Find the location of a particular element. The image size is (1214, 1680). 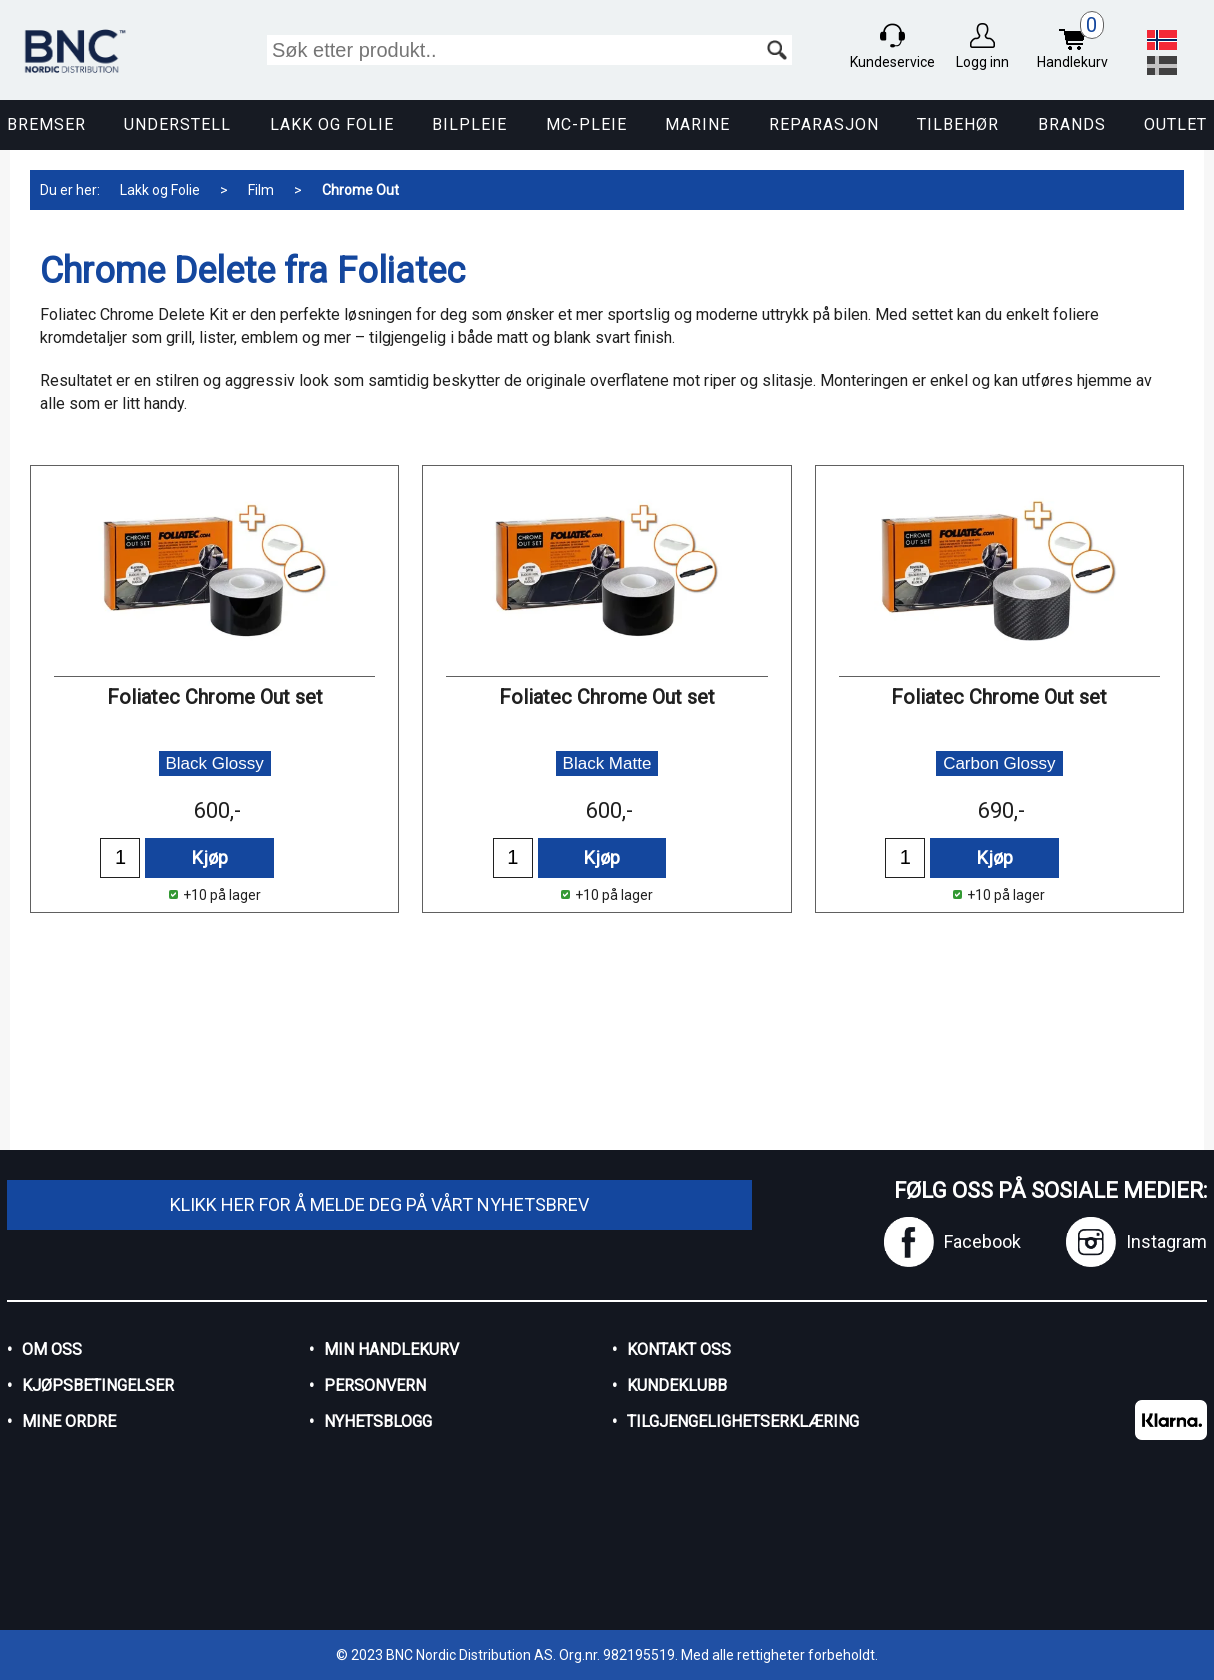

Understell is located at coordinates (177, 124).